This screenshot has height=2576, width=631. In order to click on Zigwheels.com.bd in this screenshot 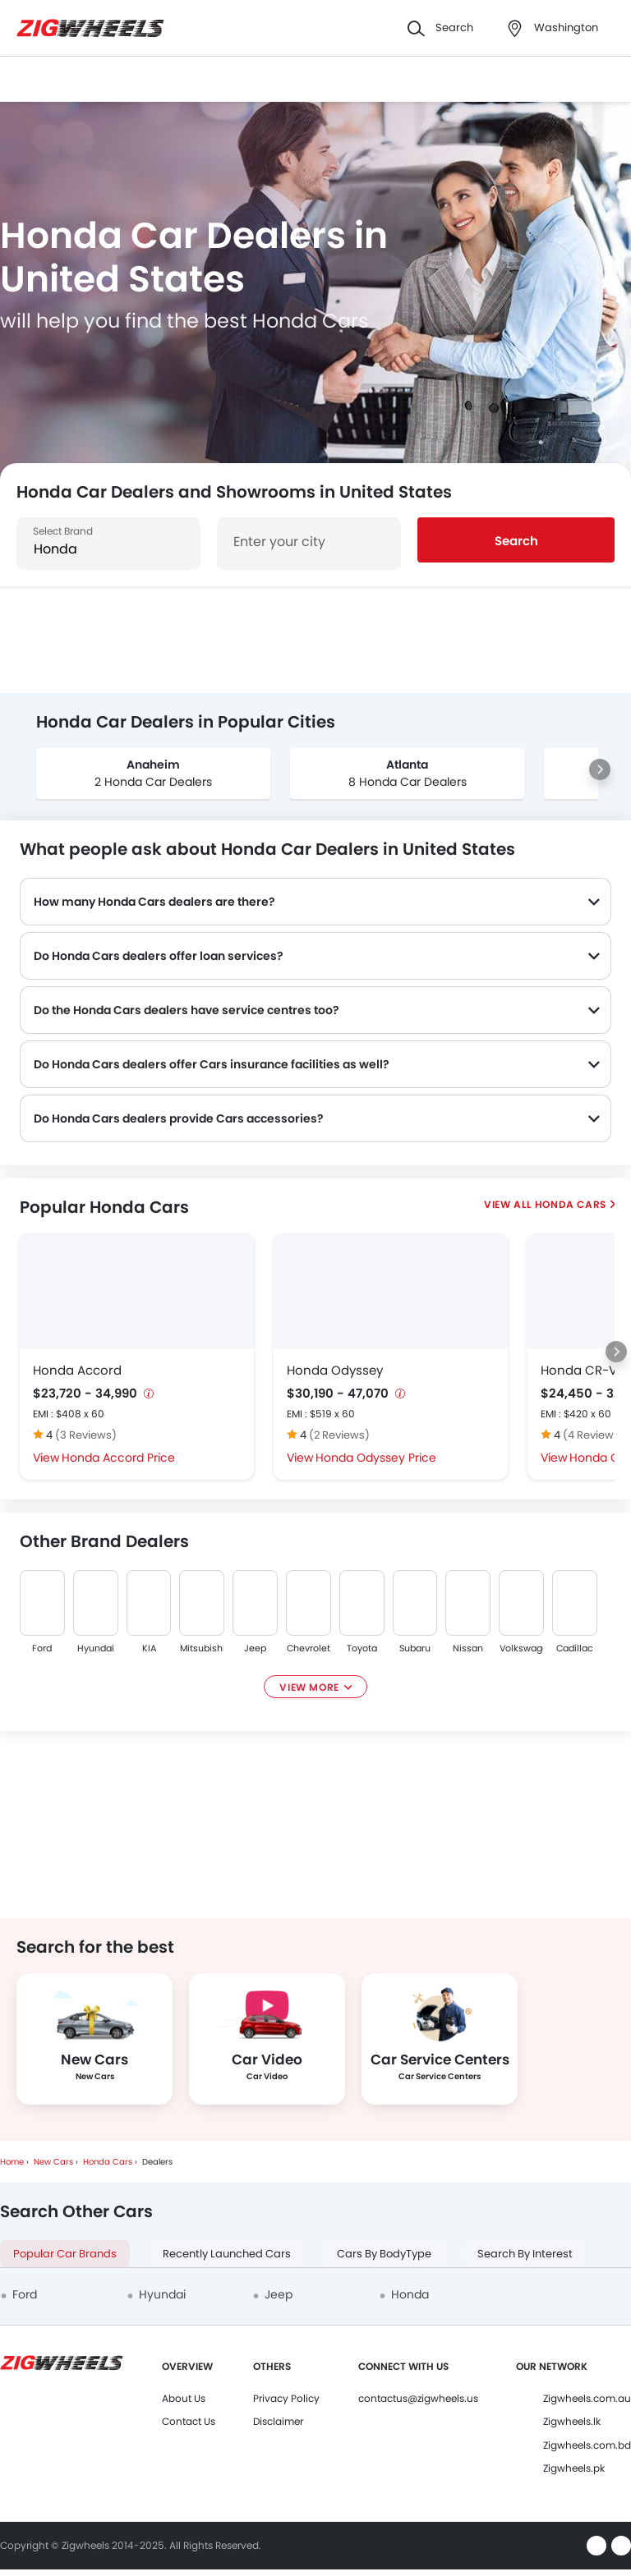, I will do `click(587, 2445)`.